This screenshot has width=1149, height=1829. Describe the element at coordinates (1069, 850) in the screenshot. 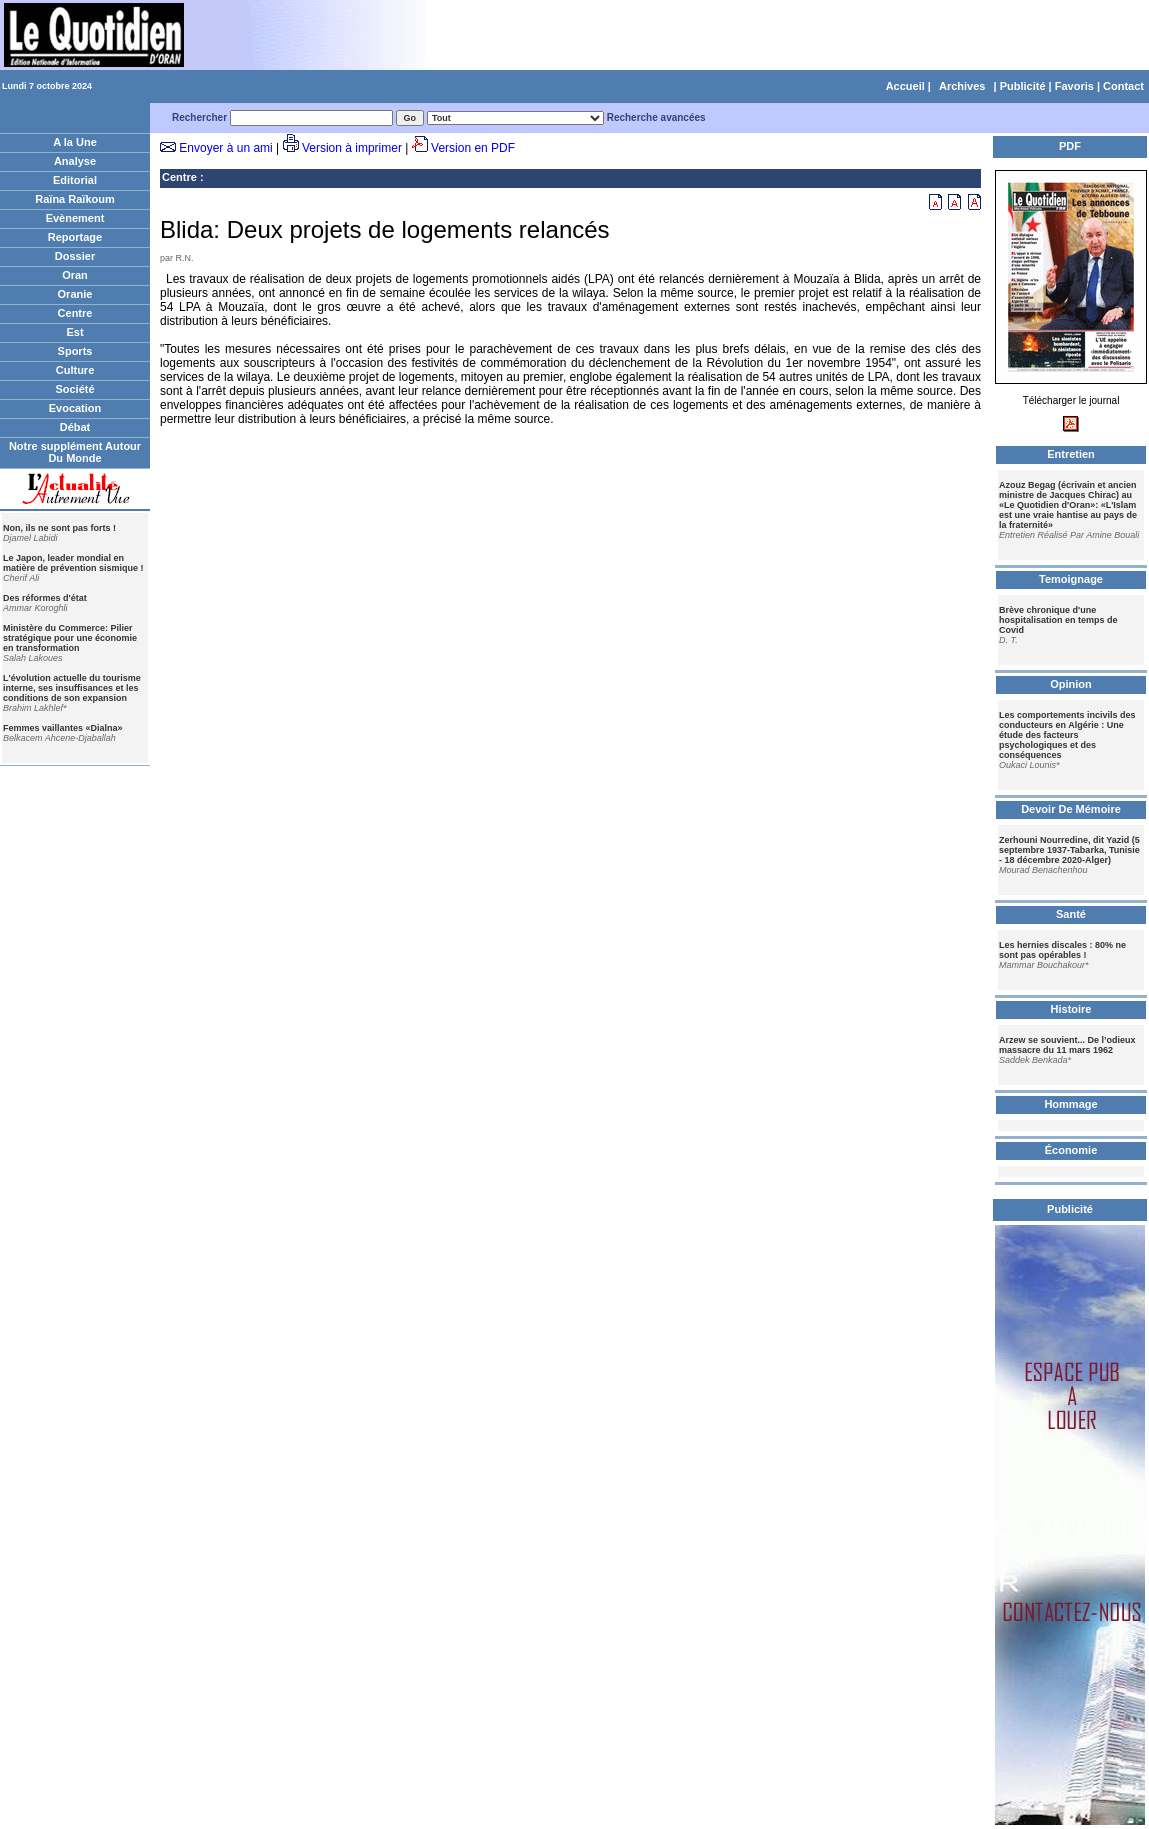

I see `Zerhouni Nourredine, dit Yazid (5 septembre 1937-Tabarka, Tunisie - 18 décembre 2020-Alger)` at that location.